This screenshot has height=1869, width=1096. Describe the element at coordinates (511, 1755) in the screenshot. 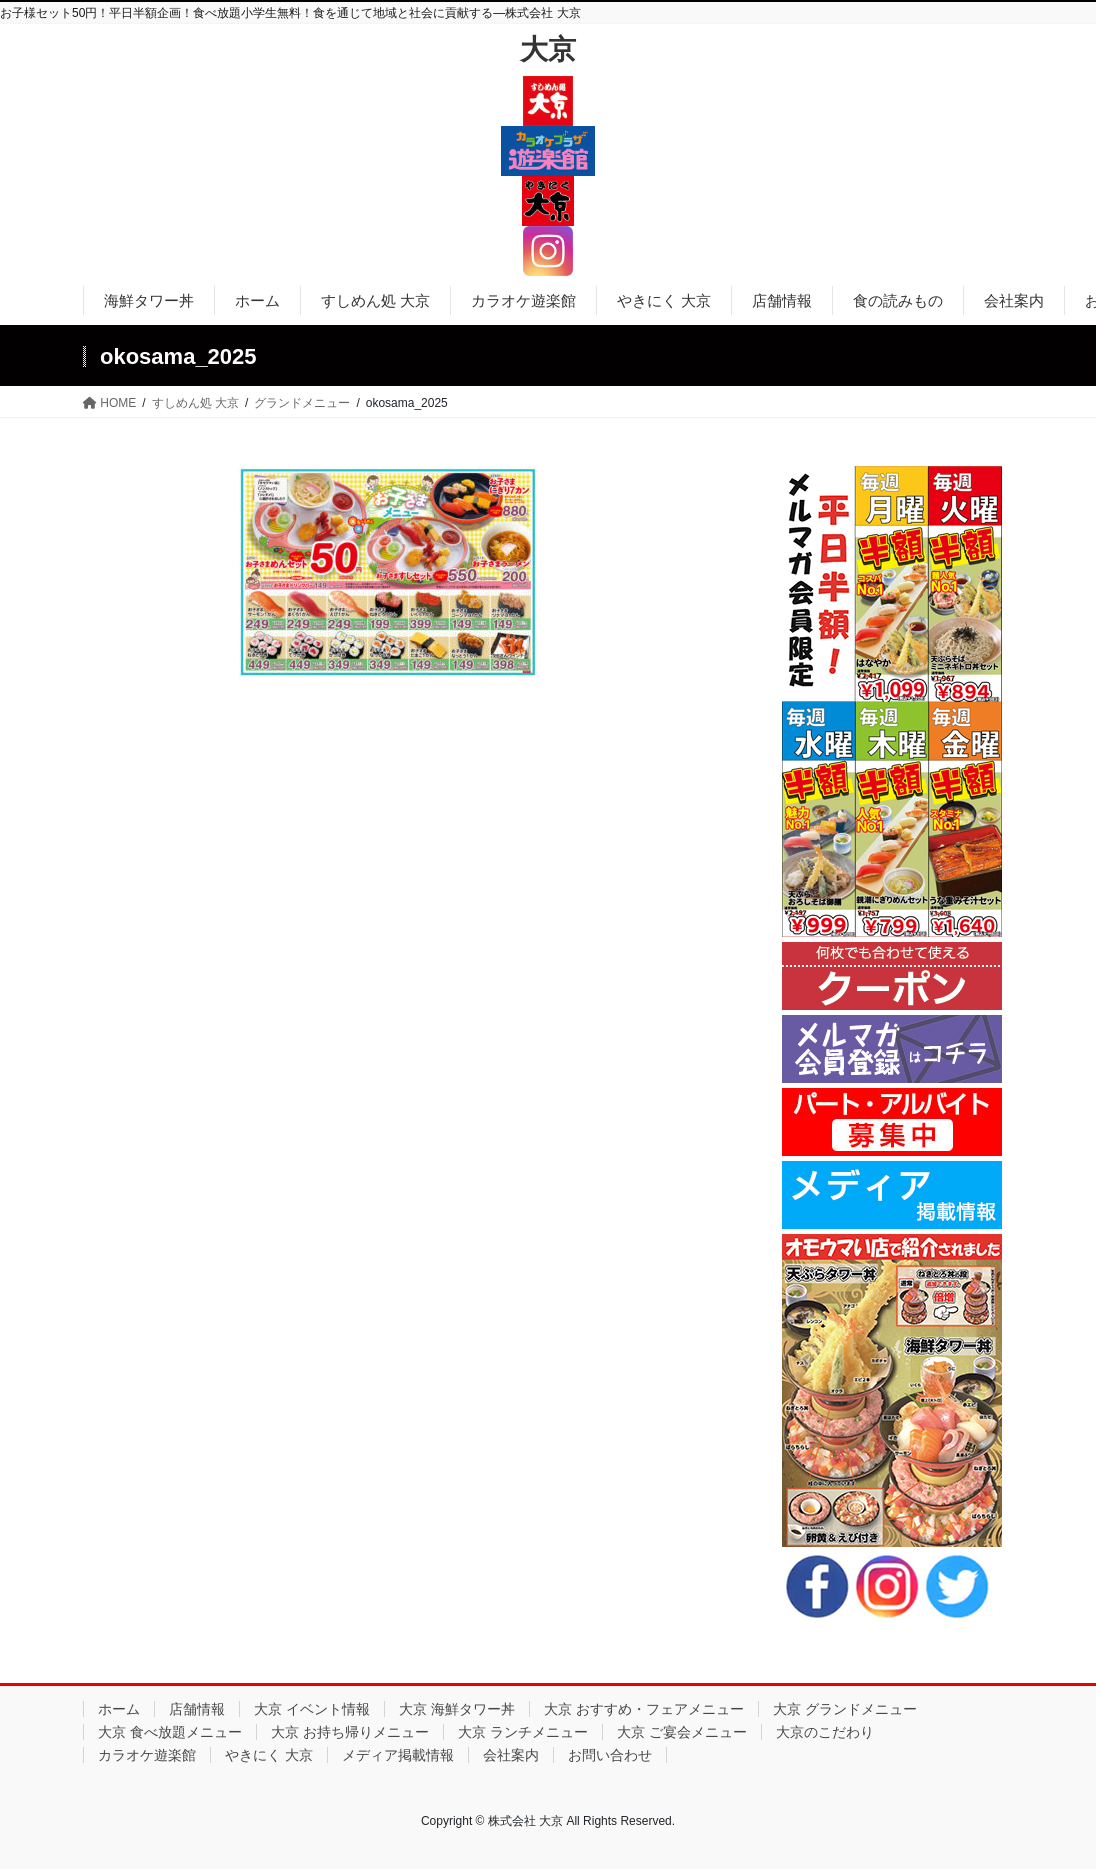

I see `会社案内` at that location.